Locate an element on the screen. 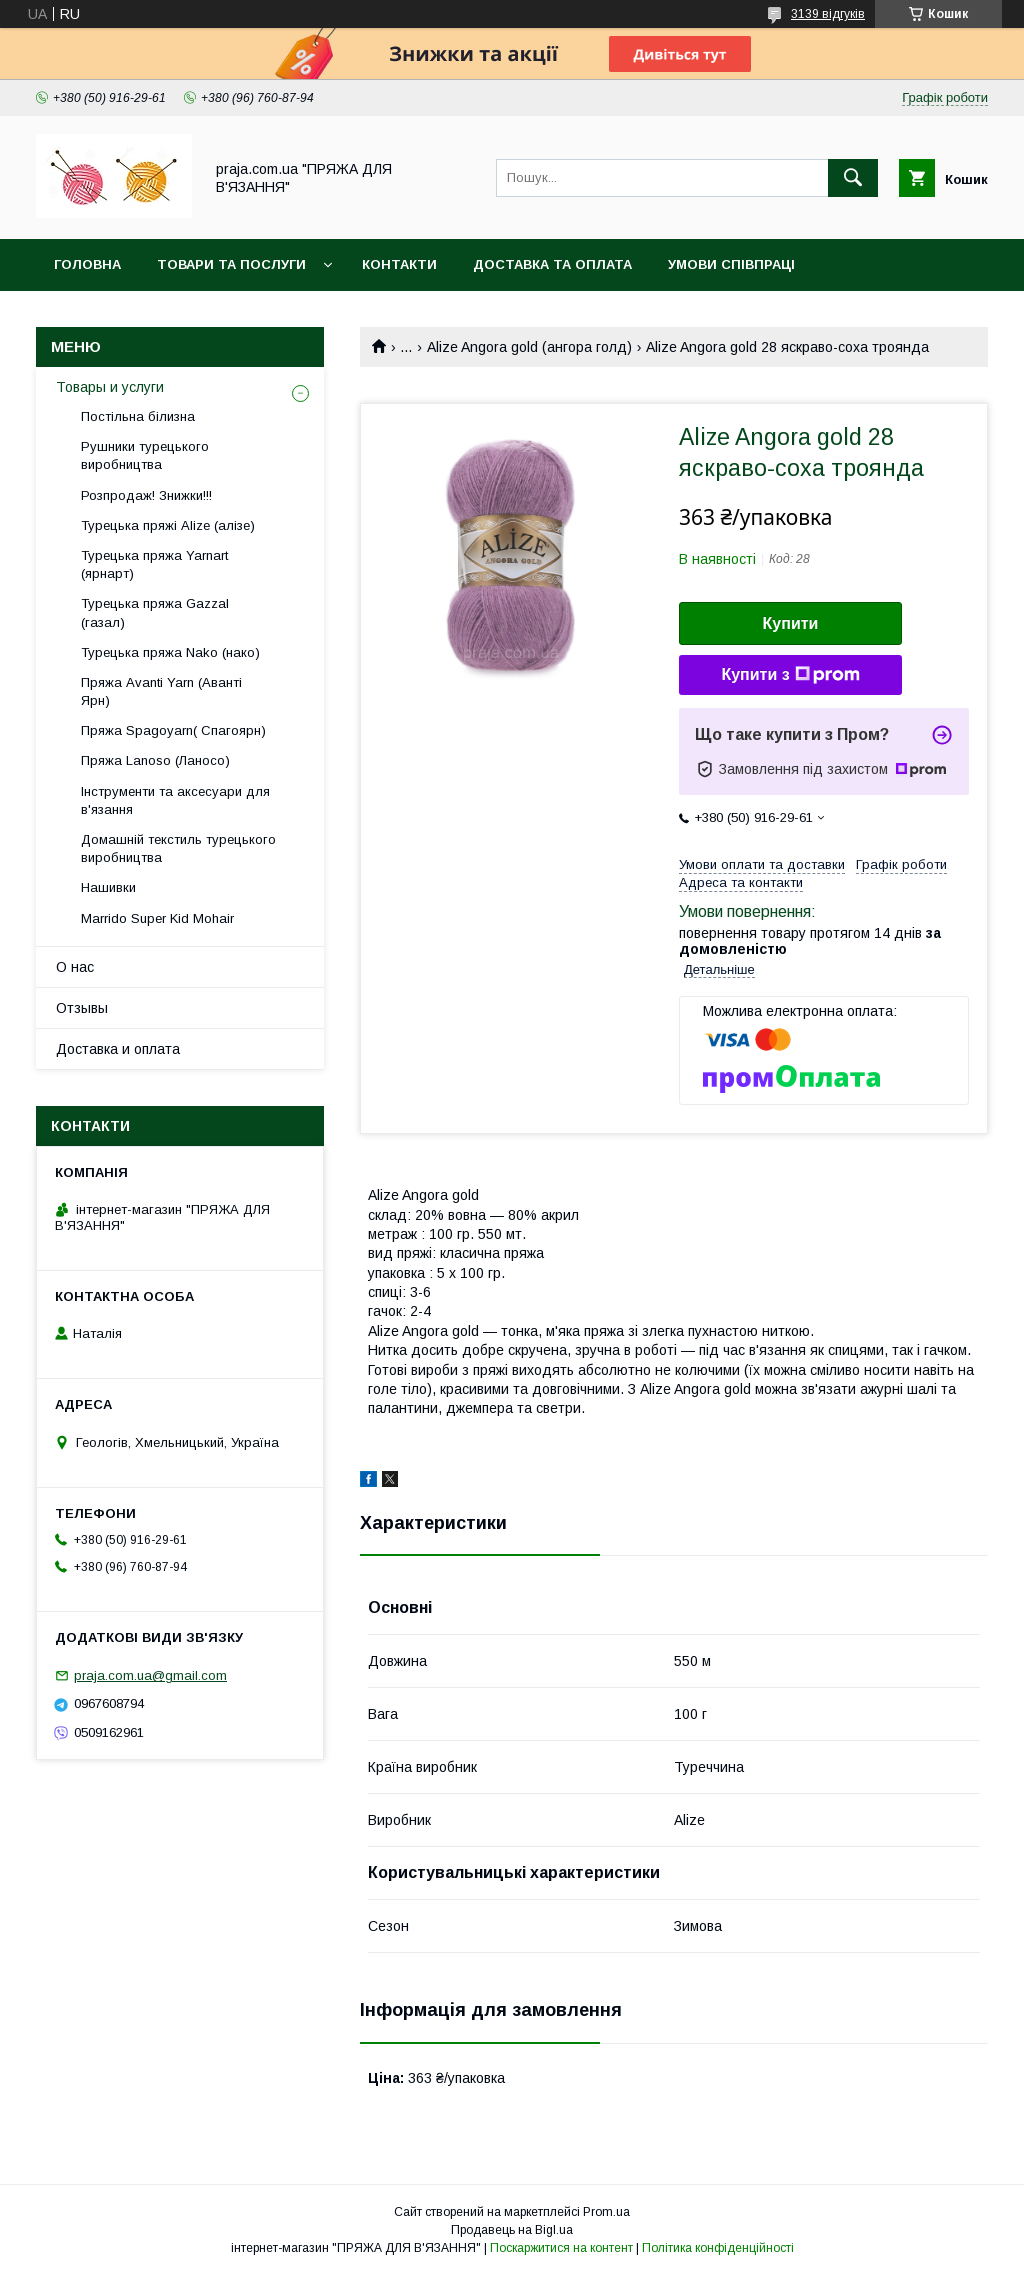 This screenshot has height=2275, width=1024. Купити is located at coordinates (791, 623).